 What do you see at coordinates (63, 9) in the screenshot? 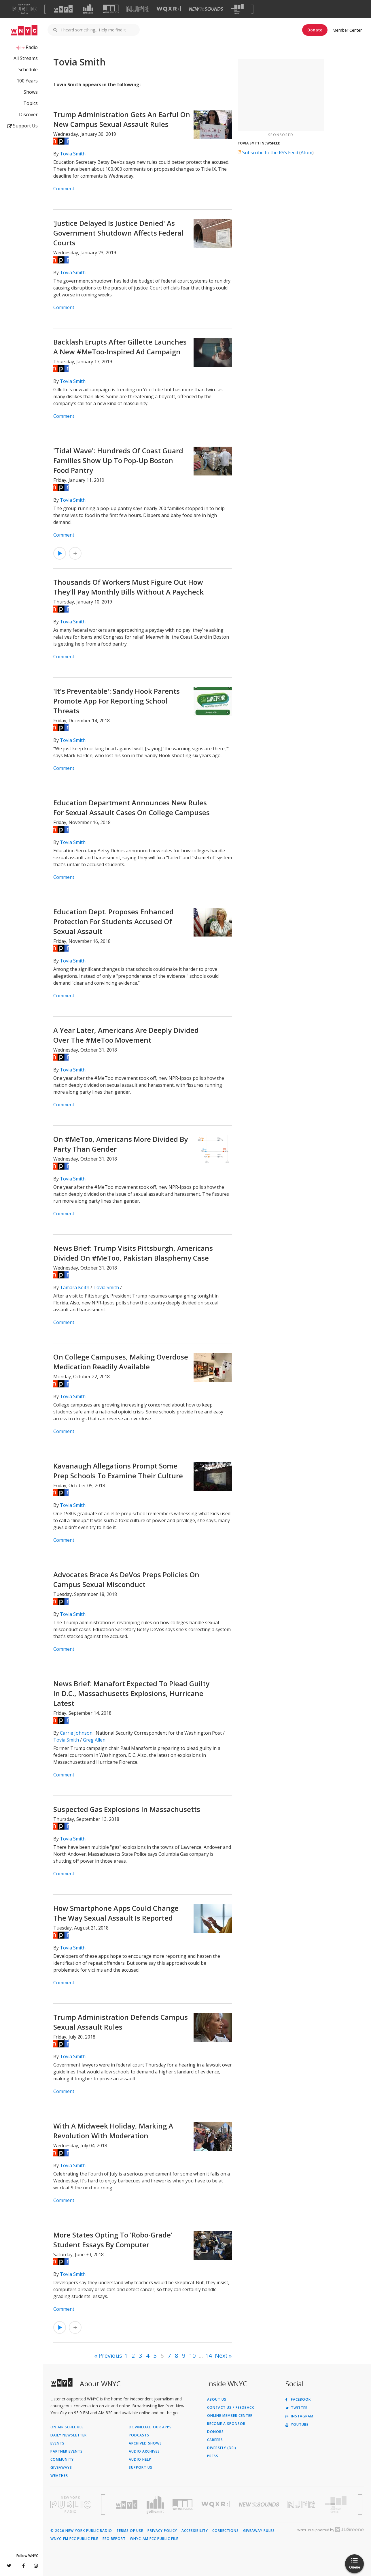
I see `[Visit WNYC (Opens in new window)]` at bounding box center [63, 9].